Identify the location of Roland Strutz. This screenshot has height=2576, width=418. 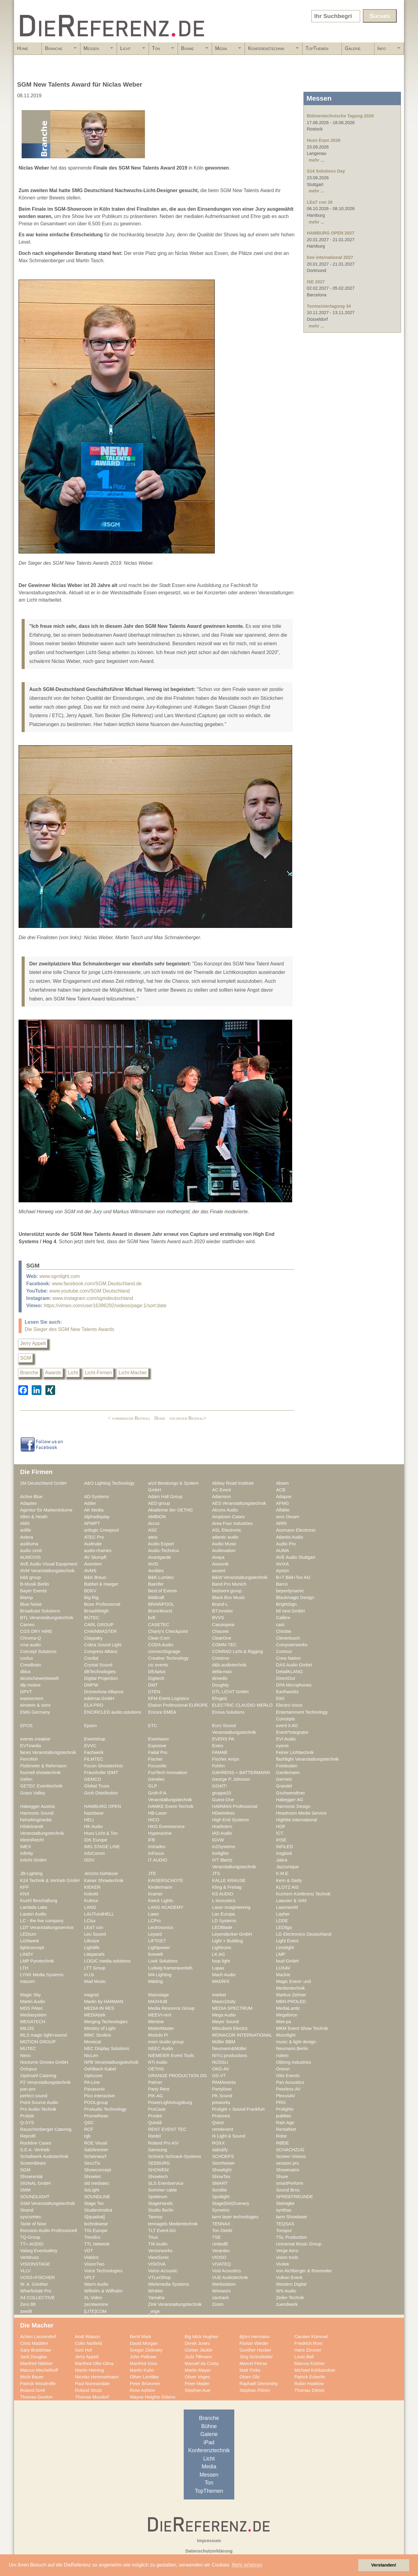
(88, 2390).